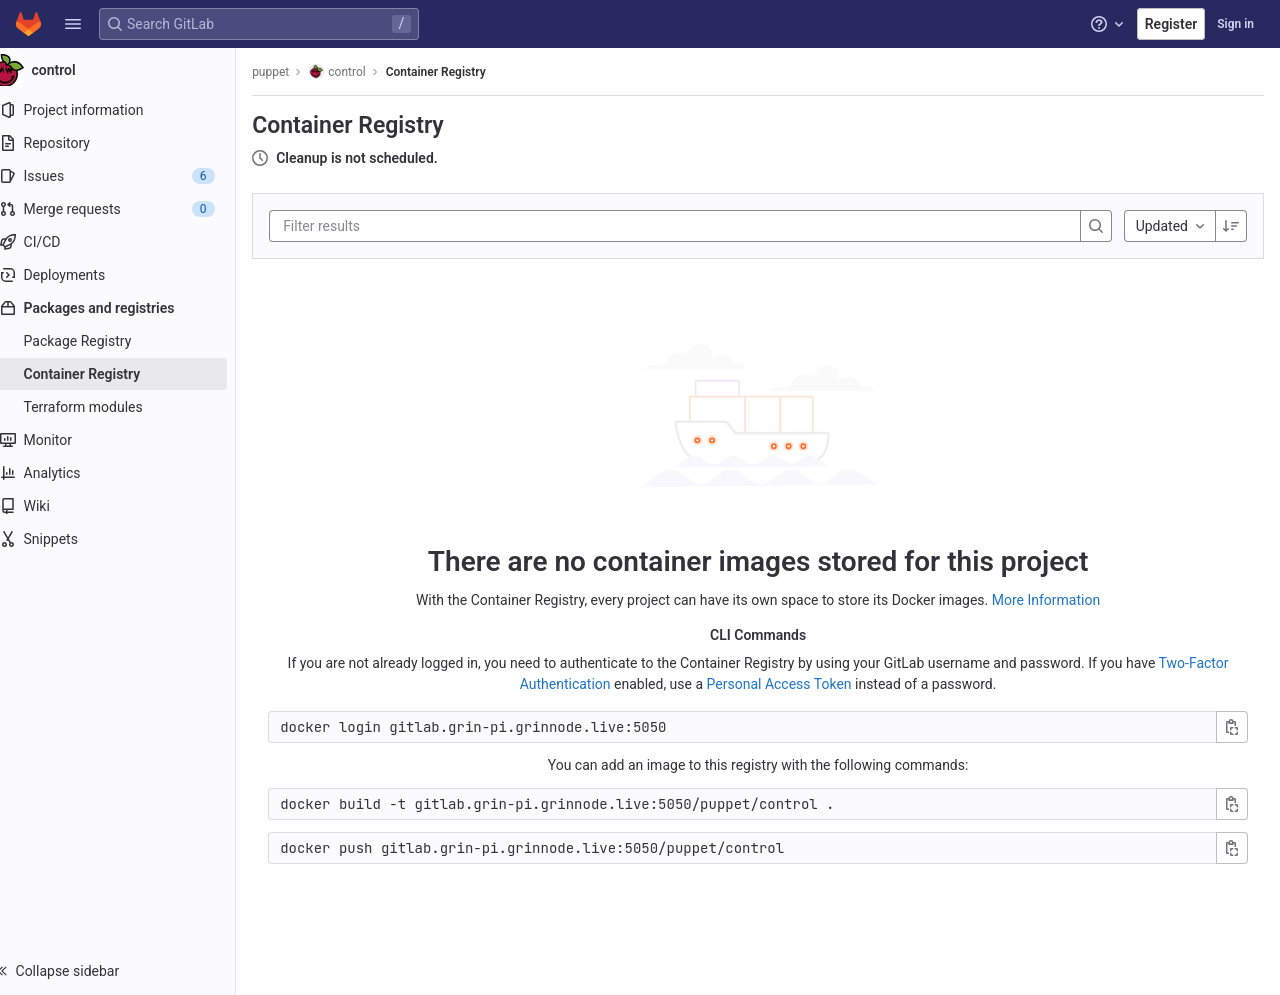 This screenshot has width=1280, height=995. What do you see at coordinates (1096, 226) in the screenshot?
I see `[Search]` at bounding box center [1096, 226].